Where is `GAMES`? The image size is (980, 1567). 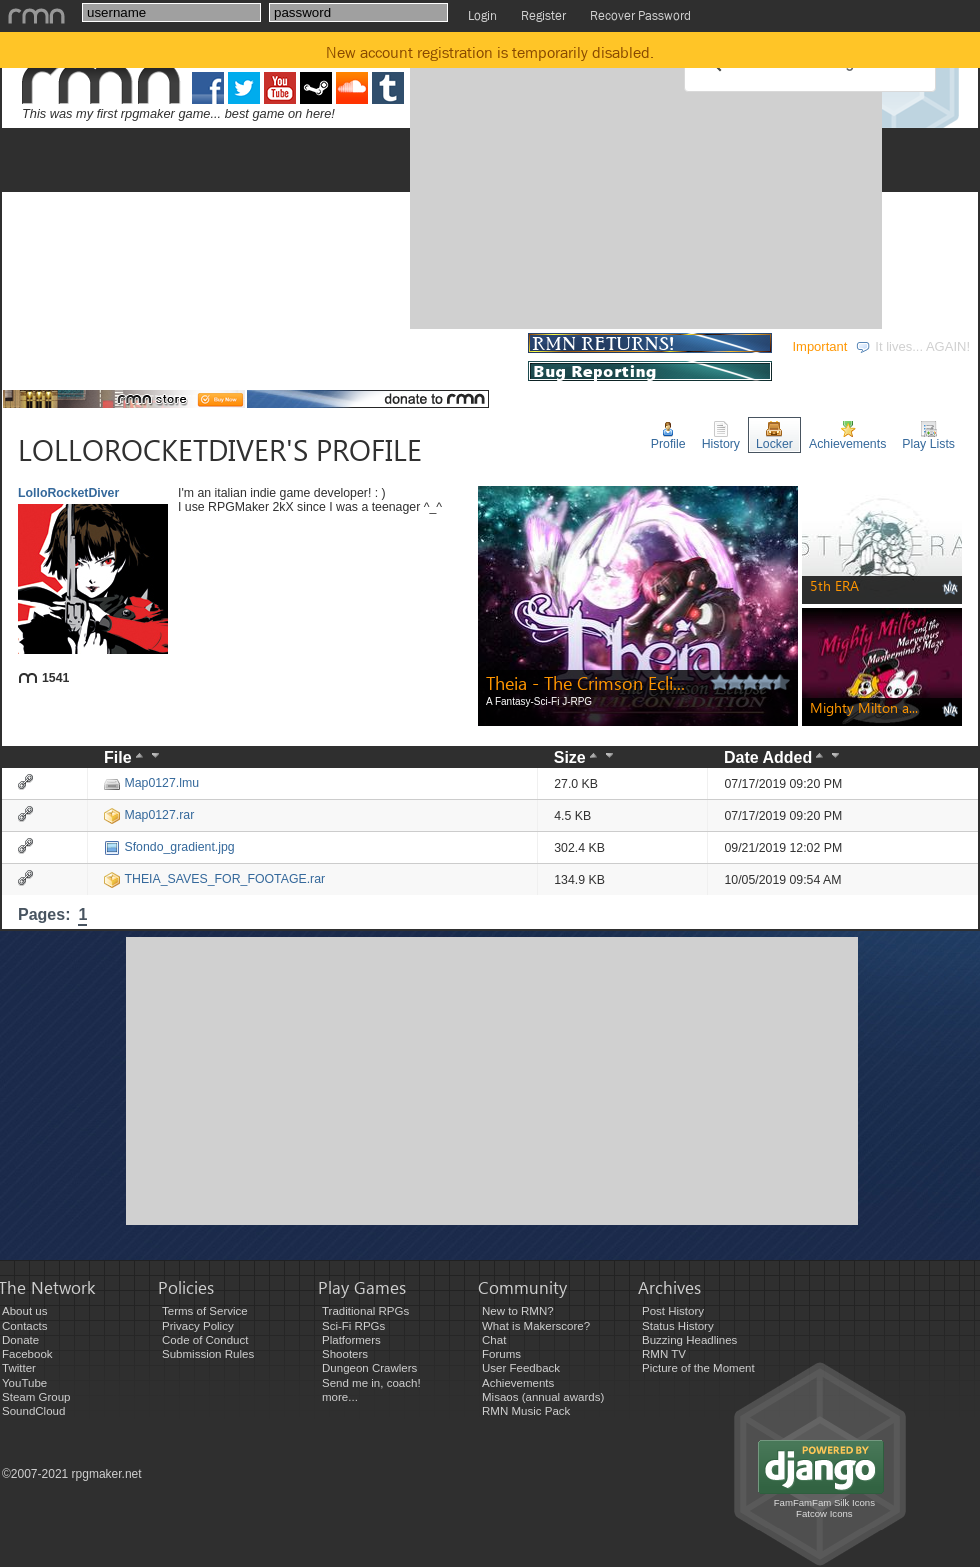
GAMES is located at coordinates (41, 346).